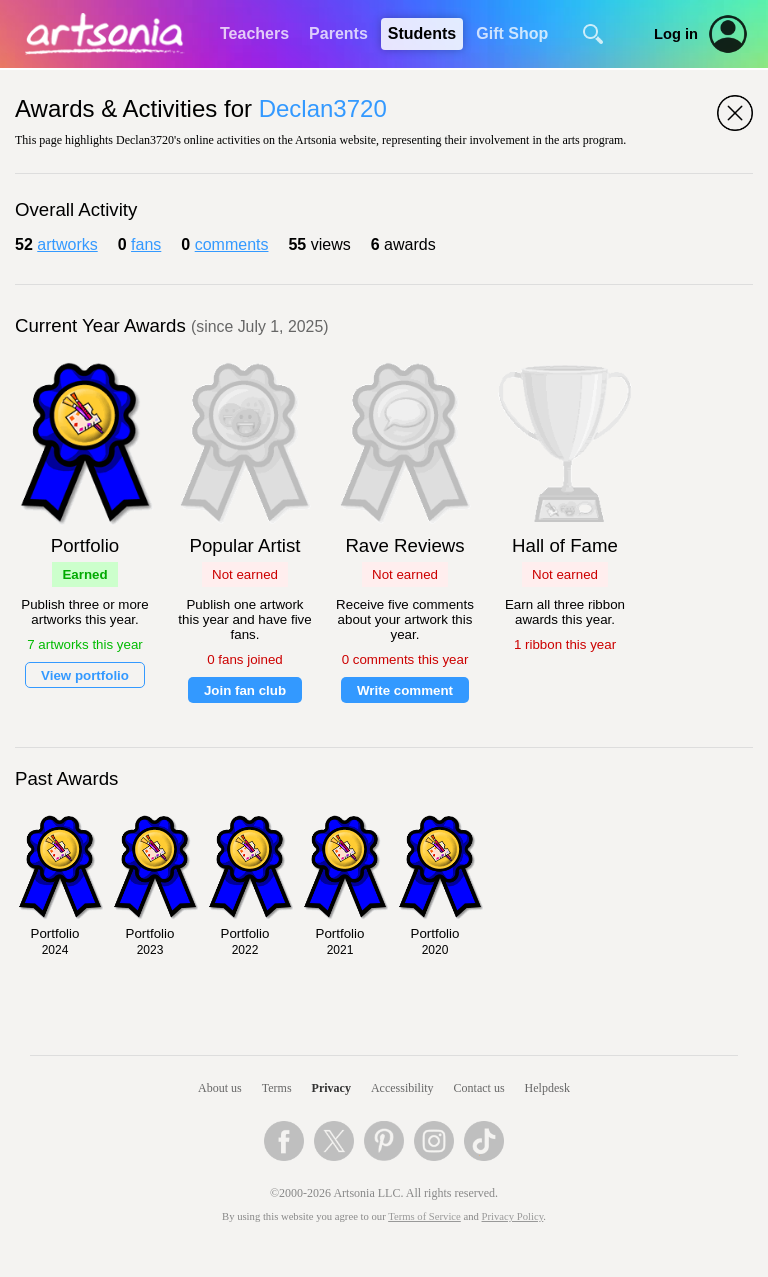 The image size is (768, 1277). I want to click on View portfolio, so click(85, 675).